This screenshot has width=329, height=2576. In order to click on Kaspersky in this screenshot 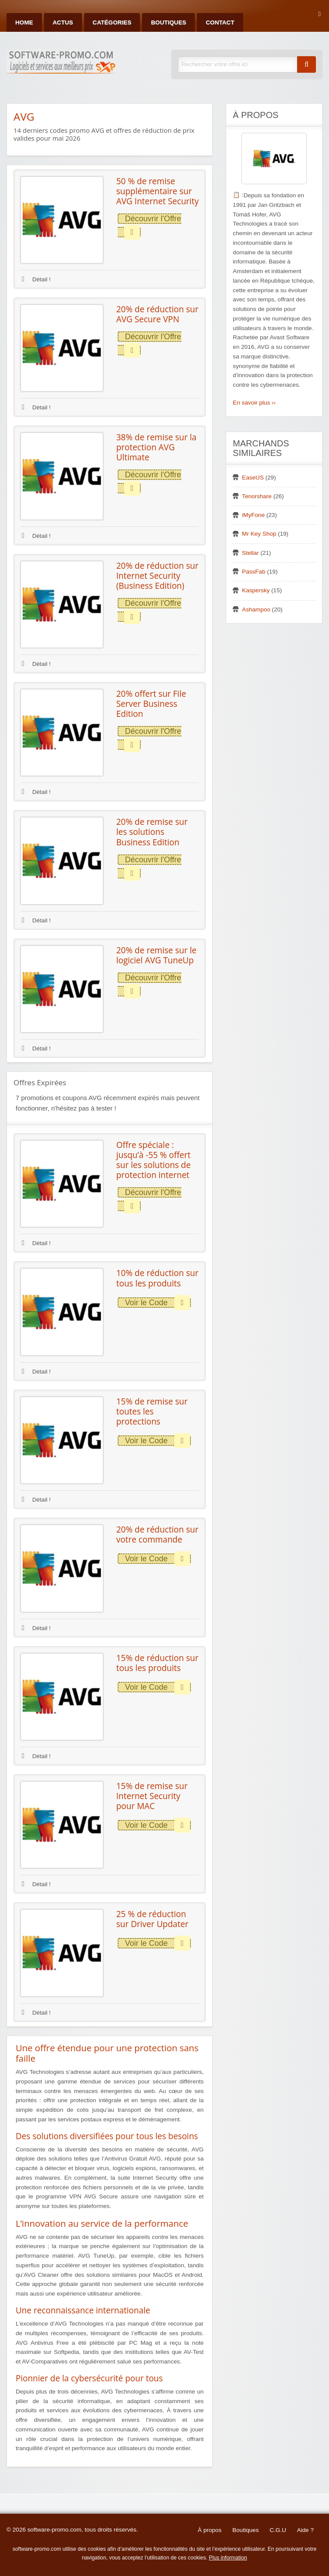, I will do `click(255, 590)`.